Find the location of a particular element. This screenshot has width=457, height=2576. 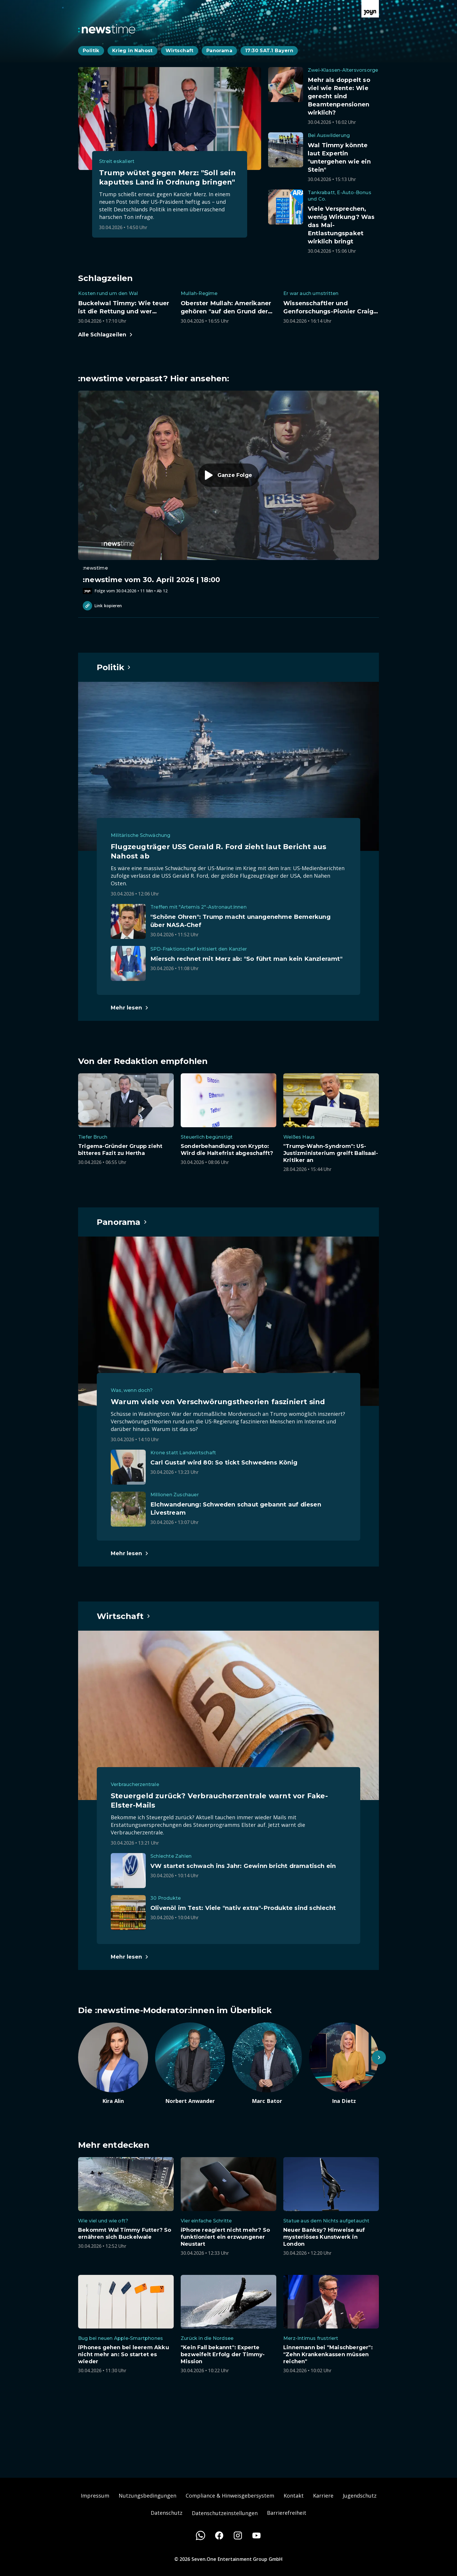

[Facebook] is located at coordinates (219, 2535).